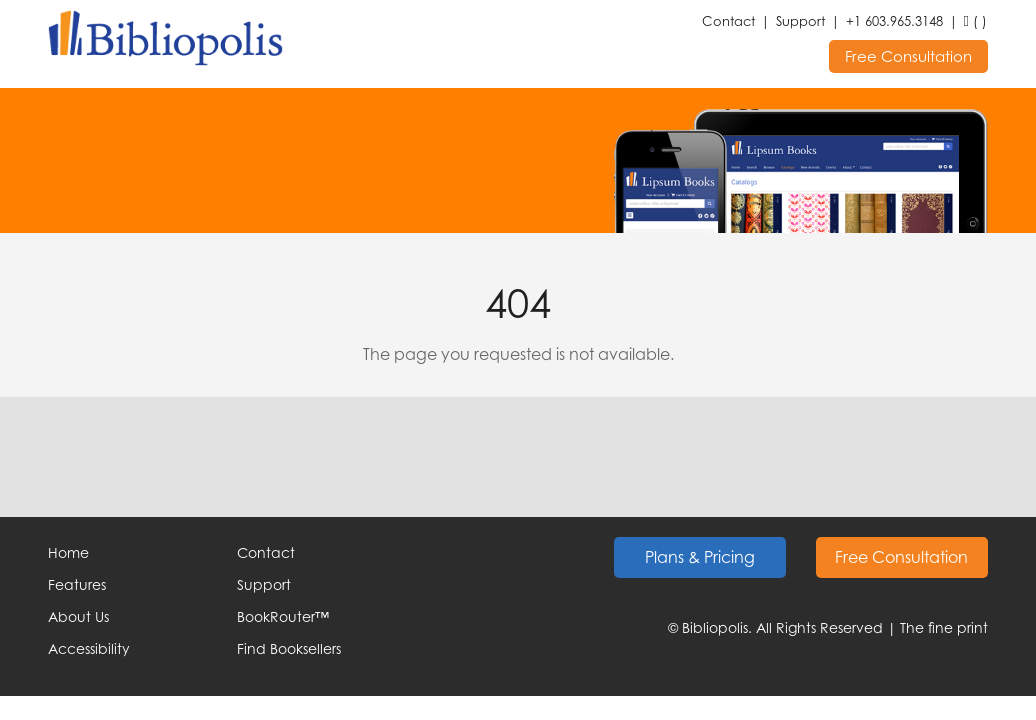 The image size is (1036, 720). Describe the element at coordinates (908, 56) in the screenshot. I see `Free Consultation` at that location.